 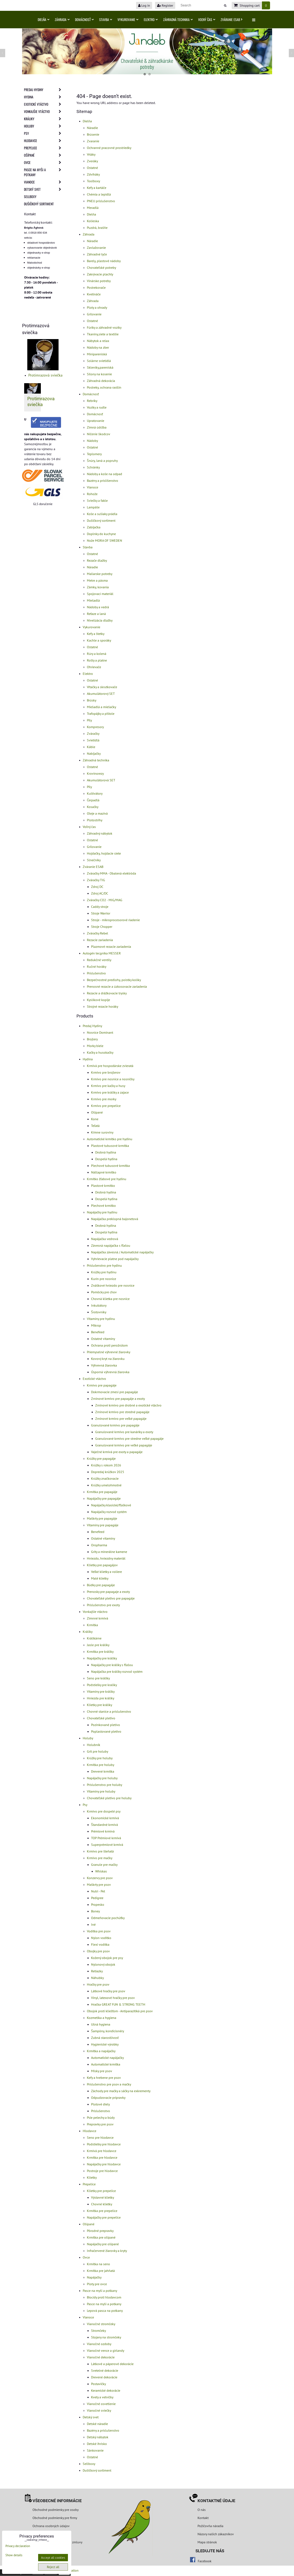 I want to click on Oropharma, so click(x=99, y=1545).